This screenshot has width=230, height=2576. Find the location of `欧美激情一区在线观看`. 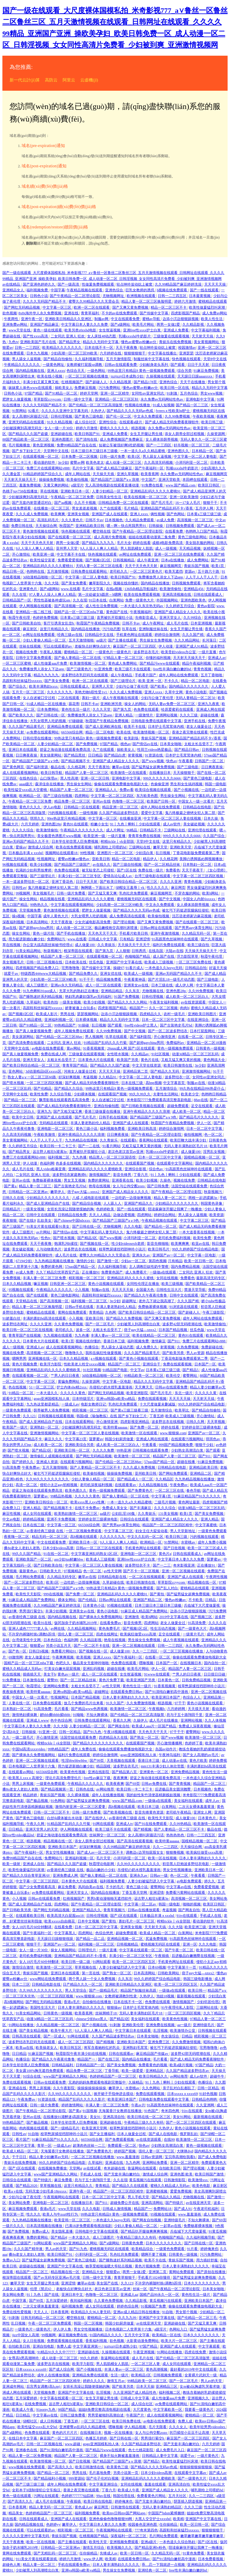

欧美激情一区在线观看 is located at coordinates (129, 773).